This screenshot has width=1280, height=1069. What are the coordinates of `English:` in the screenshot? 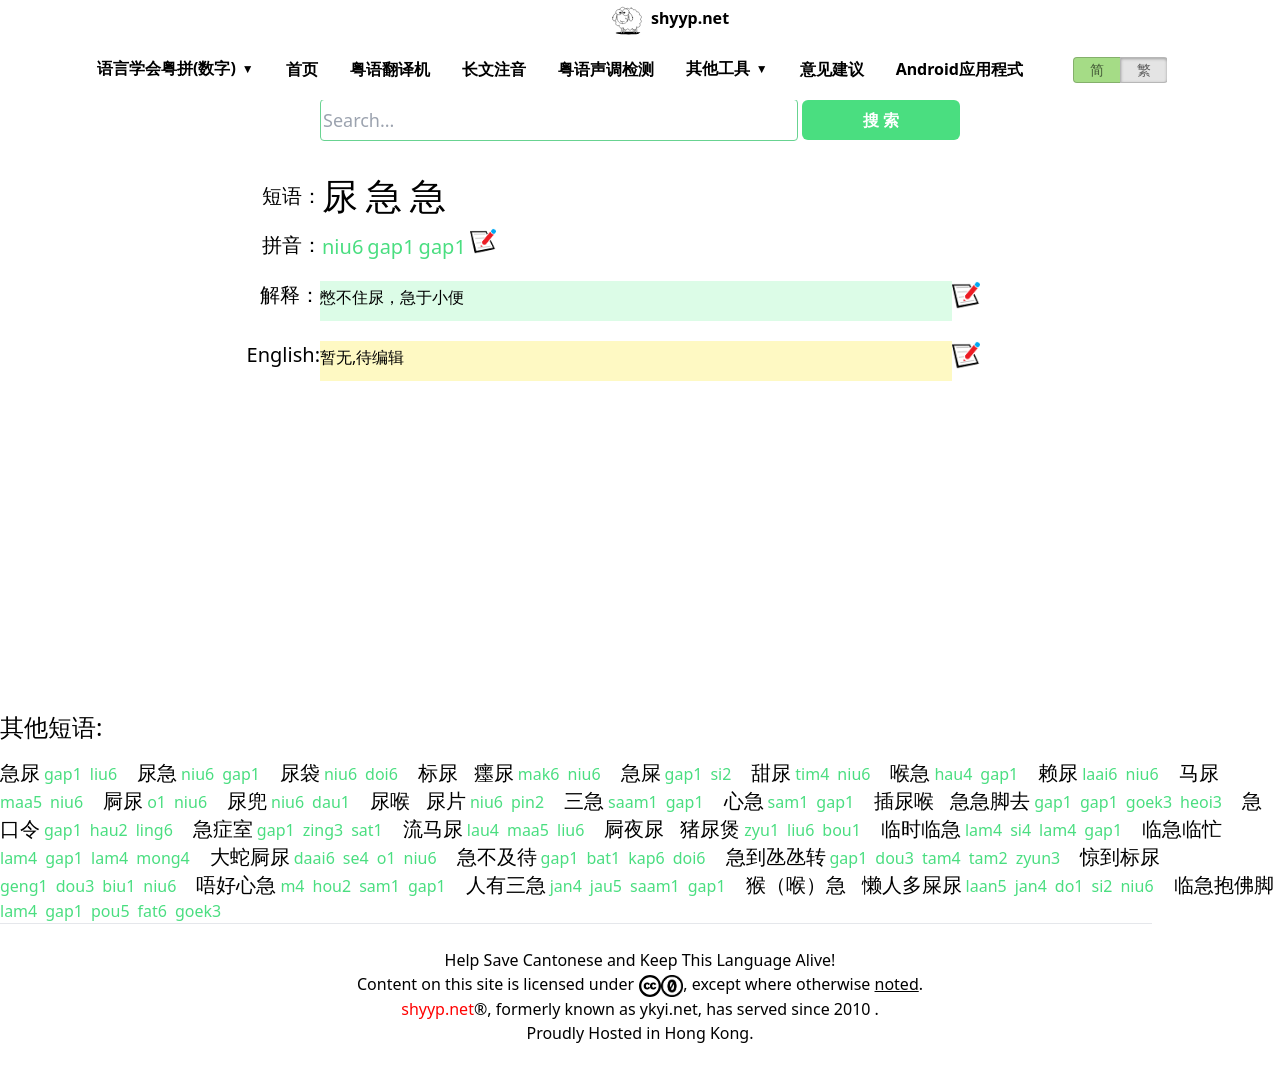 It's located at (283, 354).